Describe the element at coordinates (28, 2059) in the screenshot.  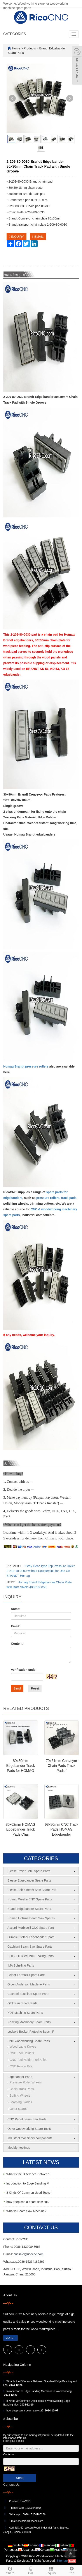
I see `CNC Tool Holder Fork Clips` at that location.